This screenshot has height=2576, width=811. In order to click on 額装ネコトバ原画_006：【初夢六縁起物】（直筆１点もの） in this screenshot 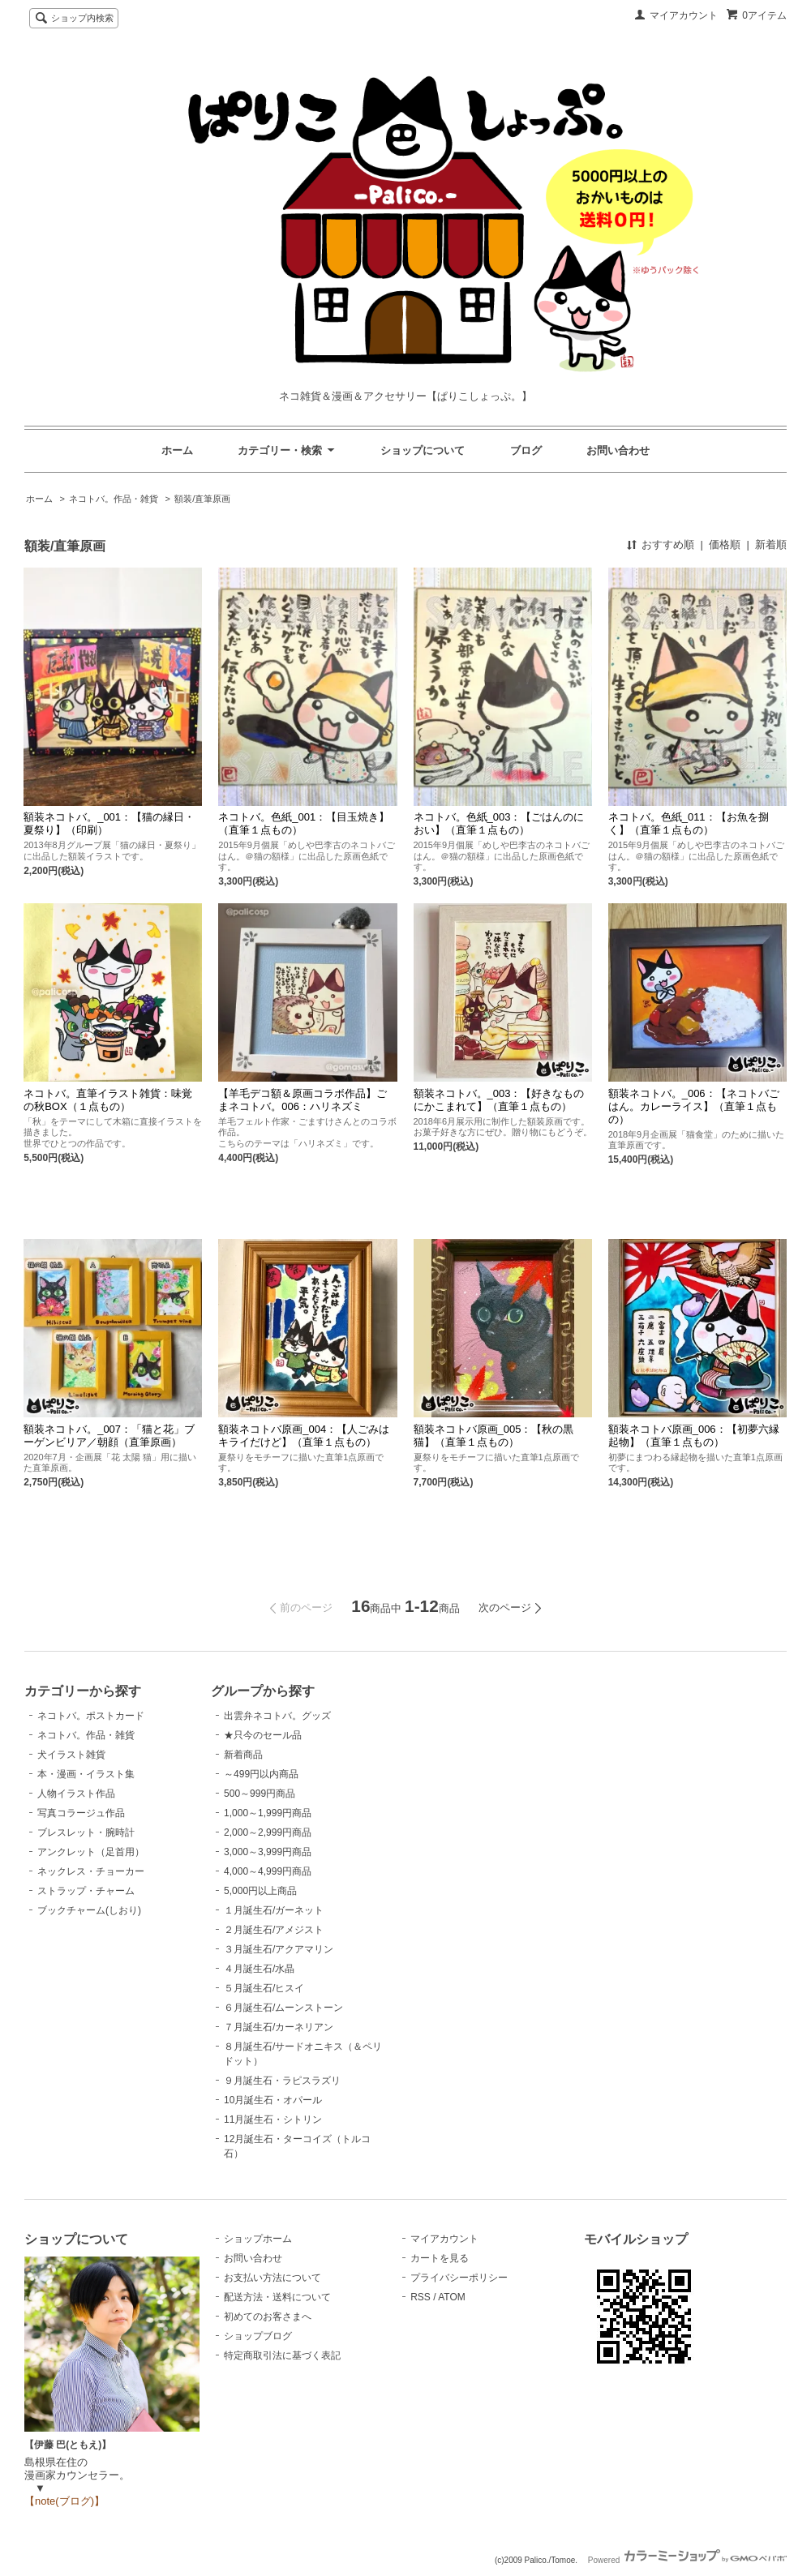, I will do `click(693, 1435)`.